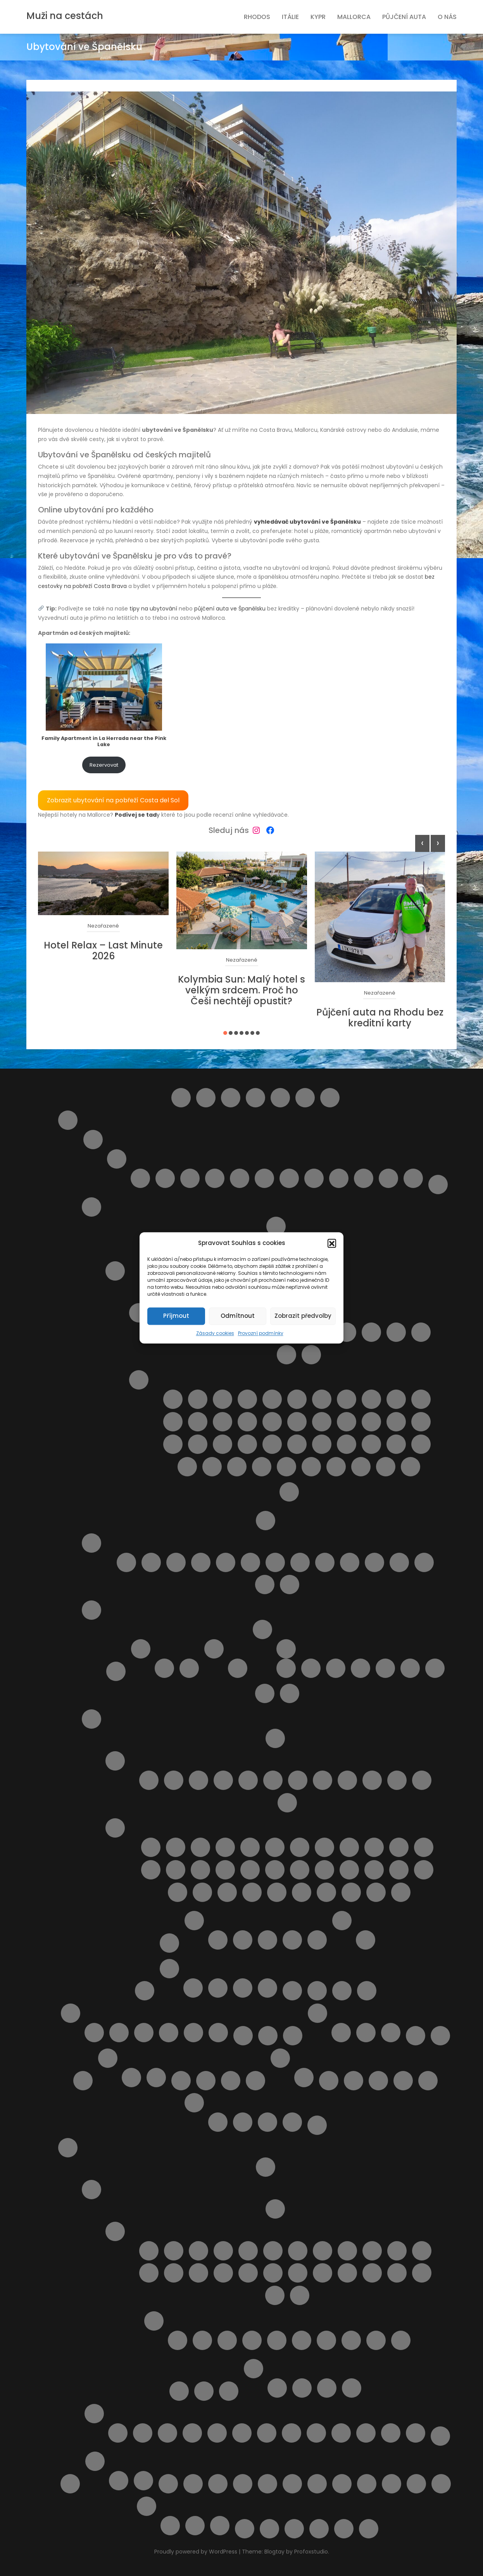  What do you see at coordinates (297, 1399) in the screenshot?
I see `Pláž Cala dell’Uzzo` at bounding box center [297, 1399].